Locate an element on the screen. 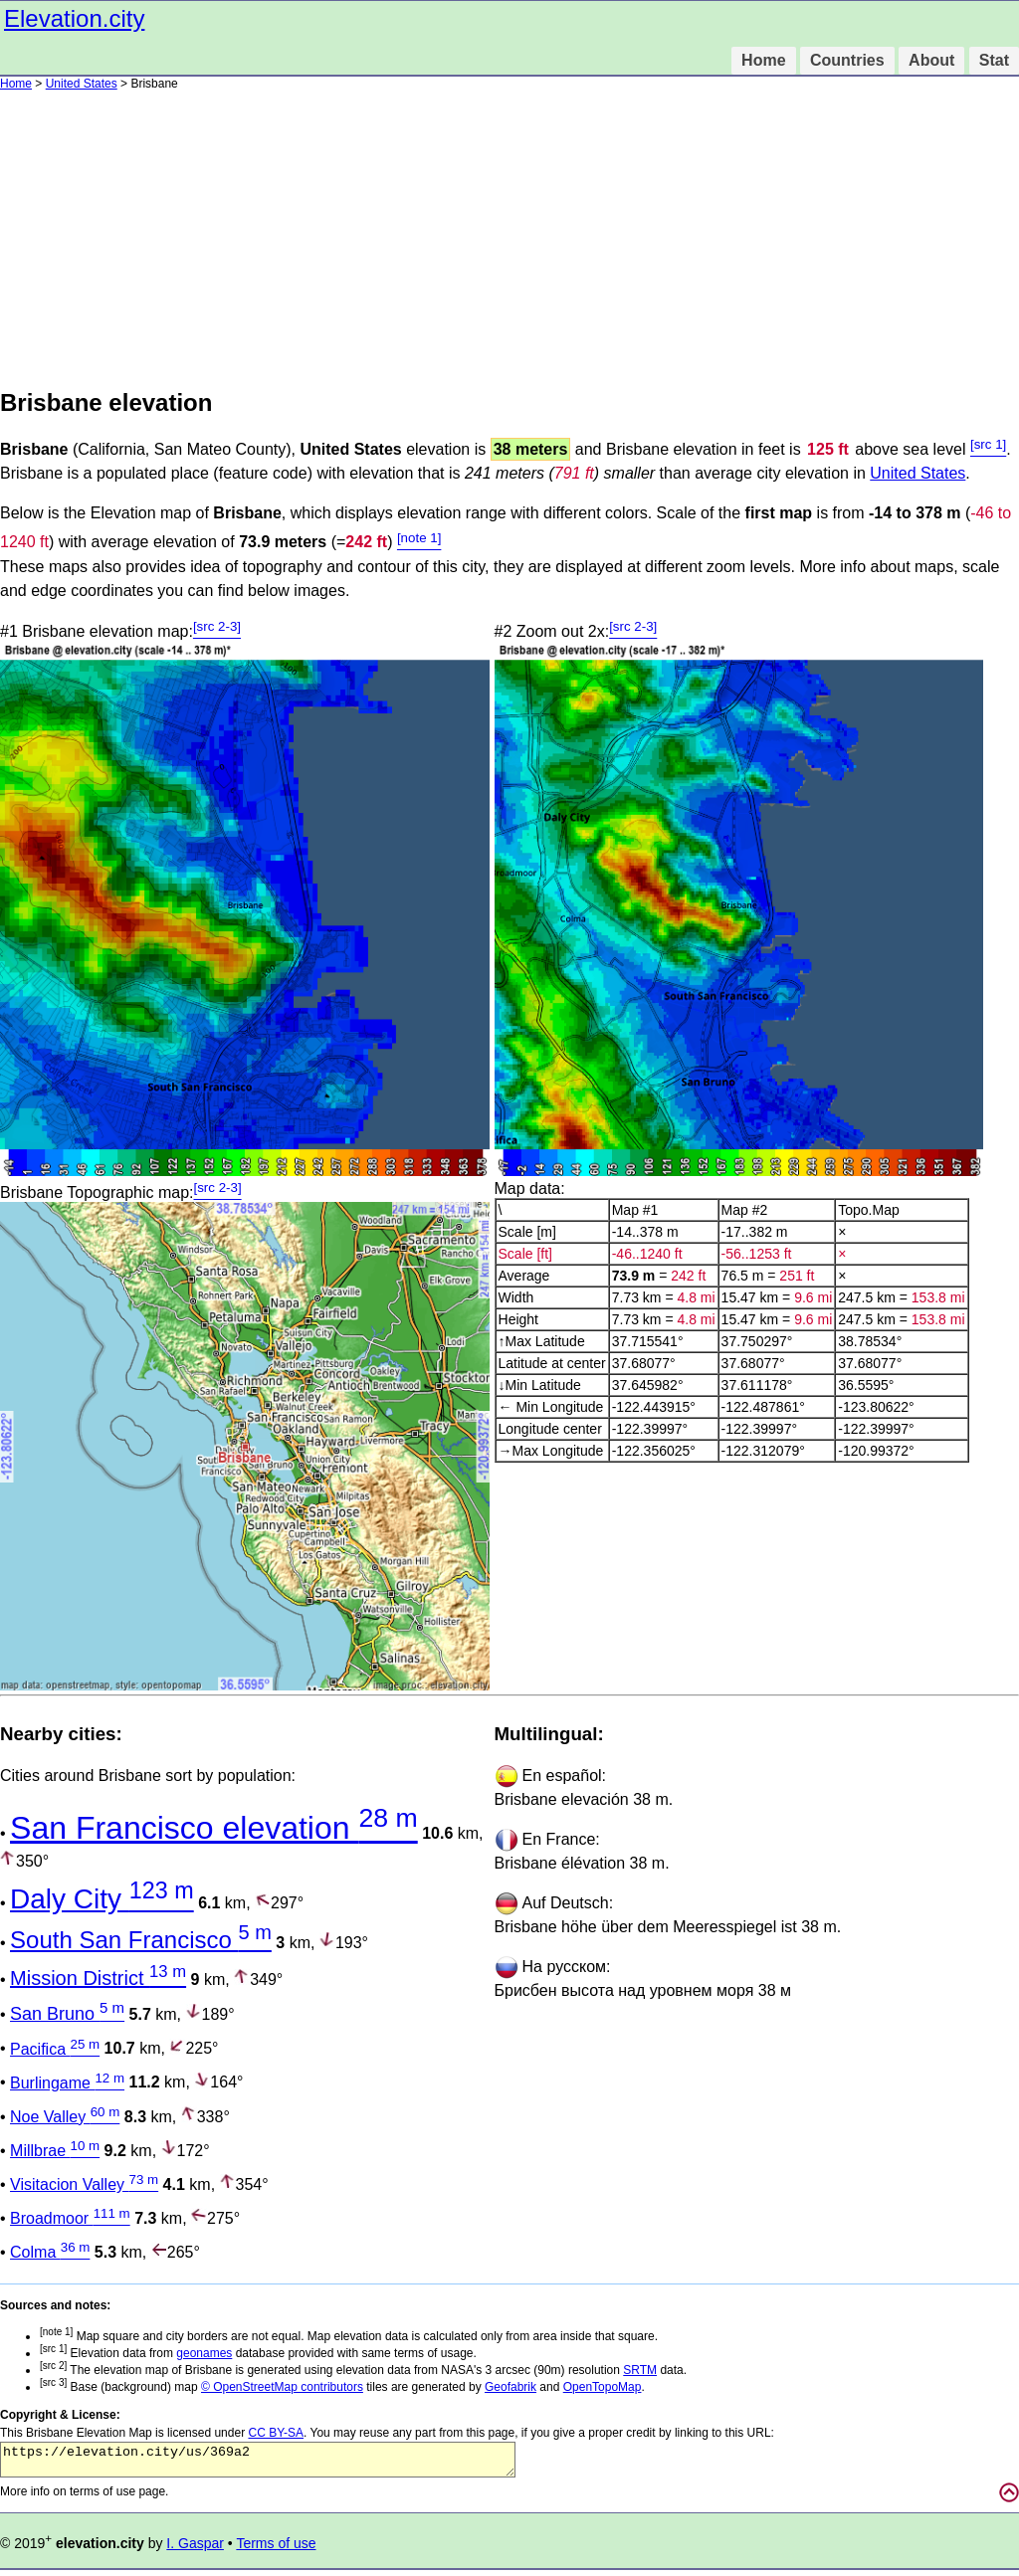  Geofabrik is located at coordinates (510, 2387).